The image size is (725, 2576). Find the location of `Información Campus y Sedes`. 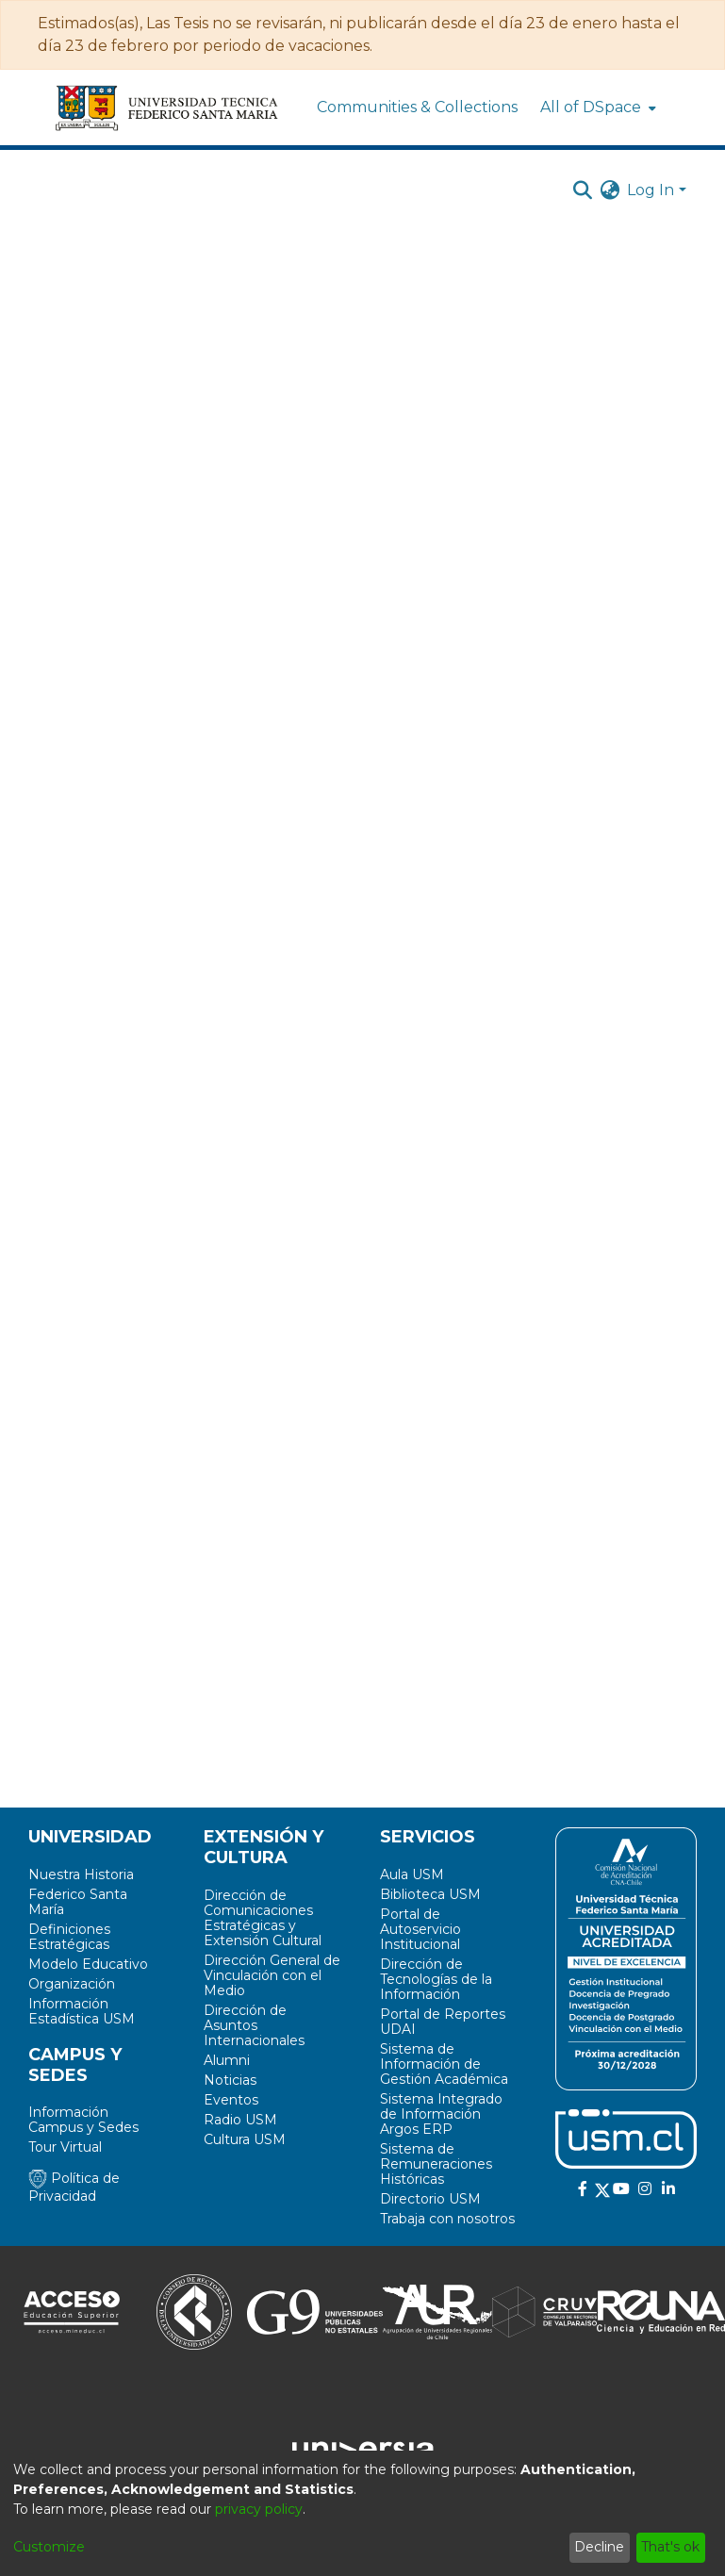

Información Campus y Sedes is located at coordinates (83, 2120).